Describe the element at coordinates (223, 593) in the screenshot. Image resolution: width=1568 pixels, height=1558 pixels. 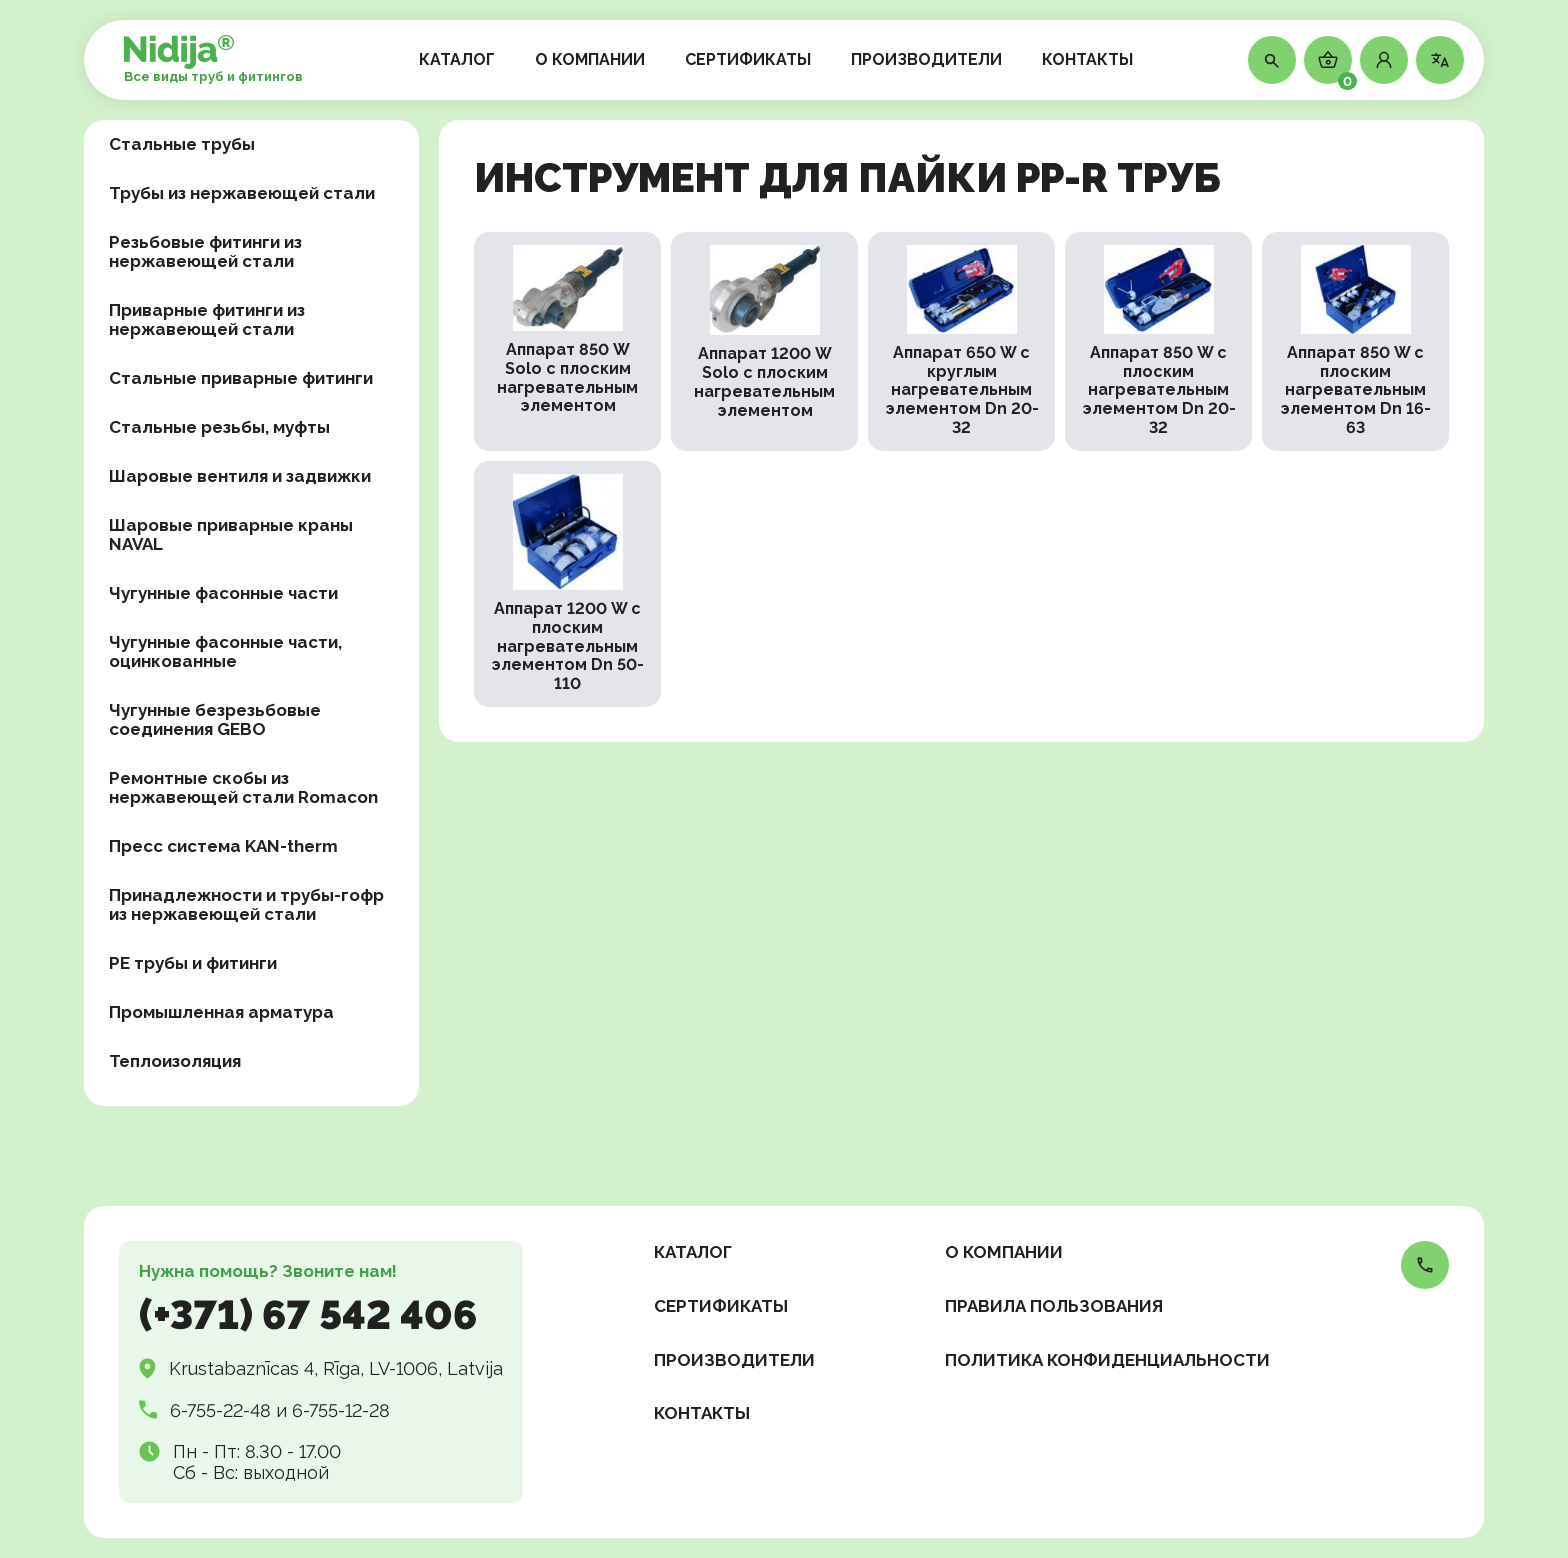
I see `Чугунные фасонные части` at that location.